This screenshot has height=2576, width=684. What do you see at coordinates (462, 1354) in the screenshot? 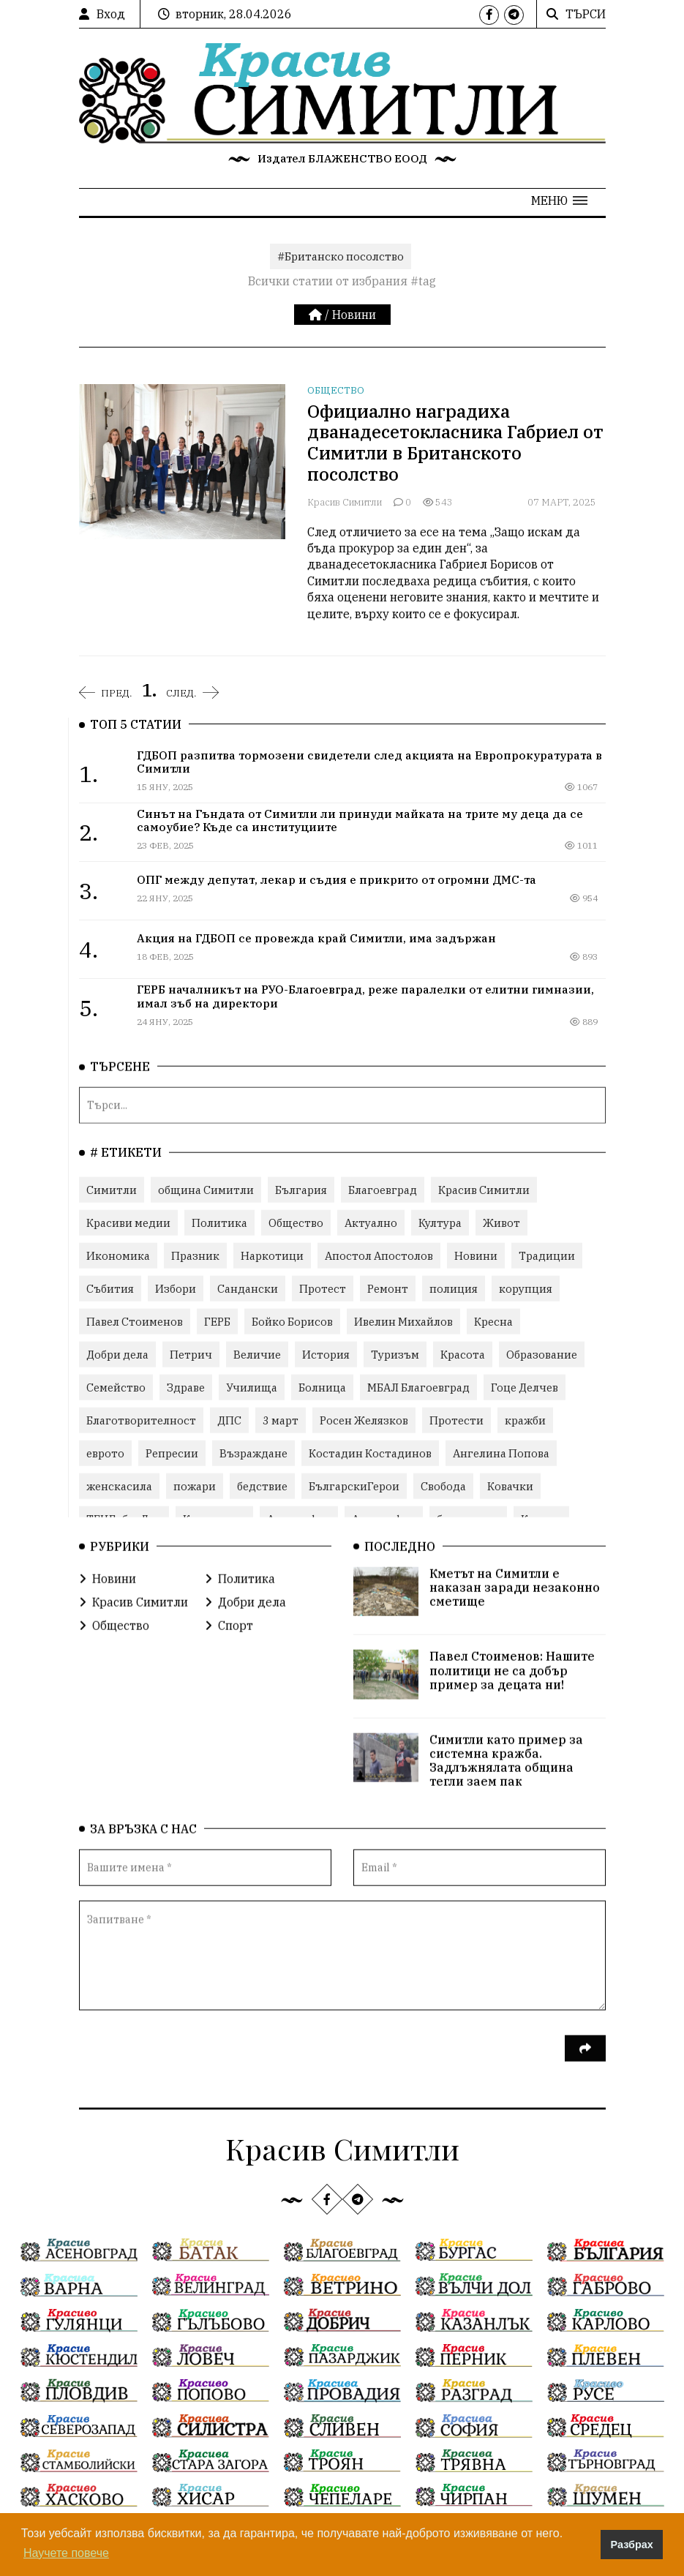
I see `Красота` at bounding box center [462, 1354].